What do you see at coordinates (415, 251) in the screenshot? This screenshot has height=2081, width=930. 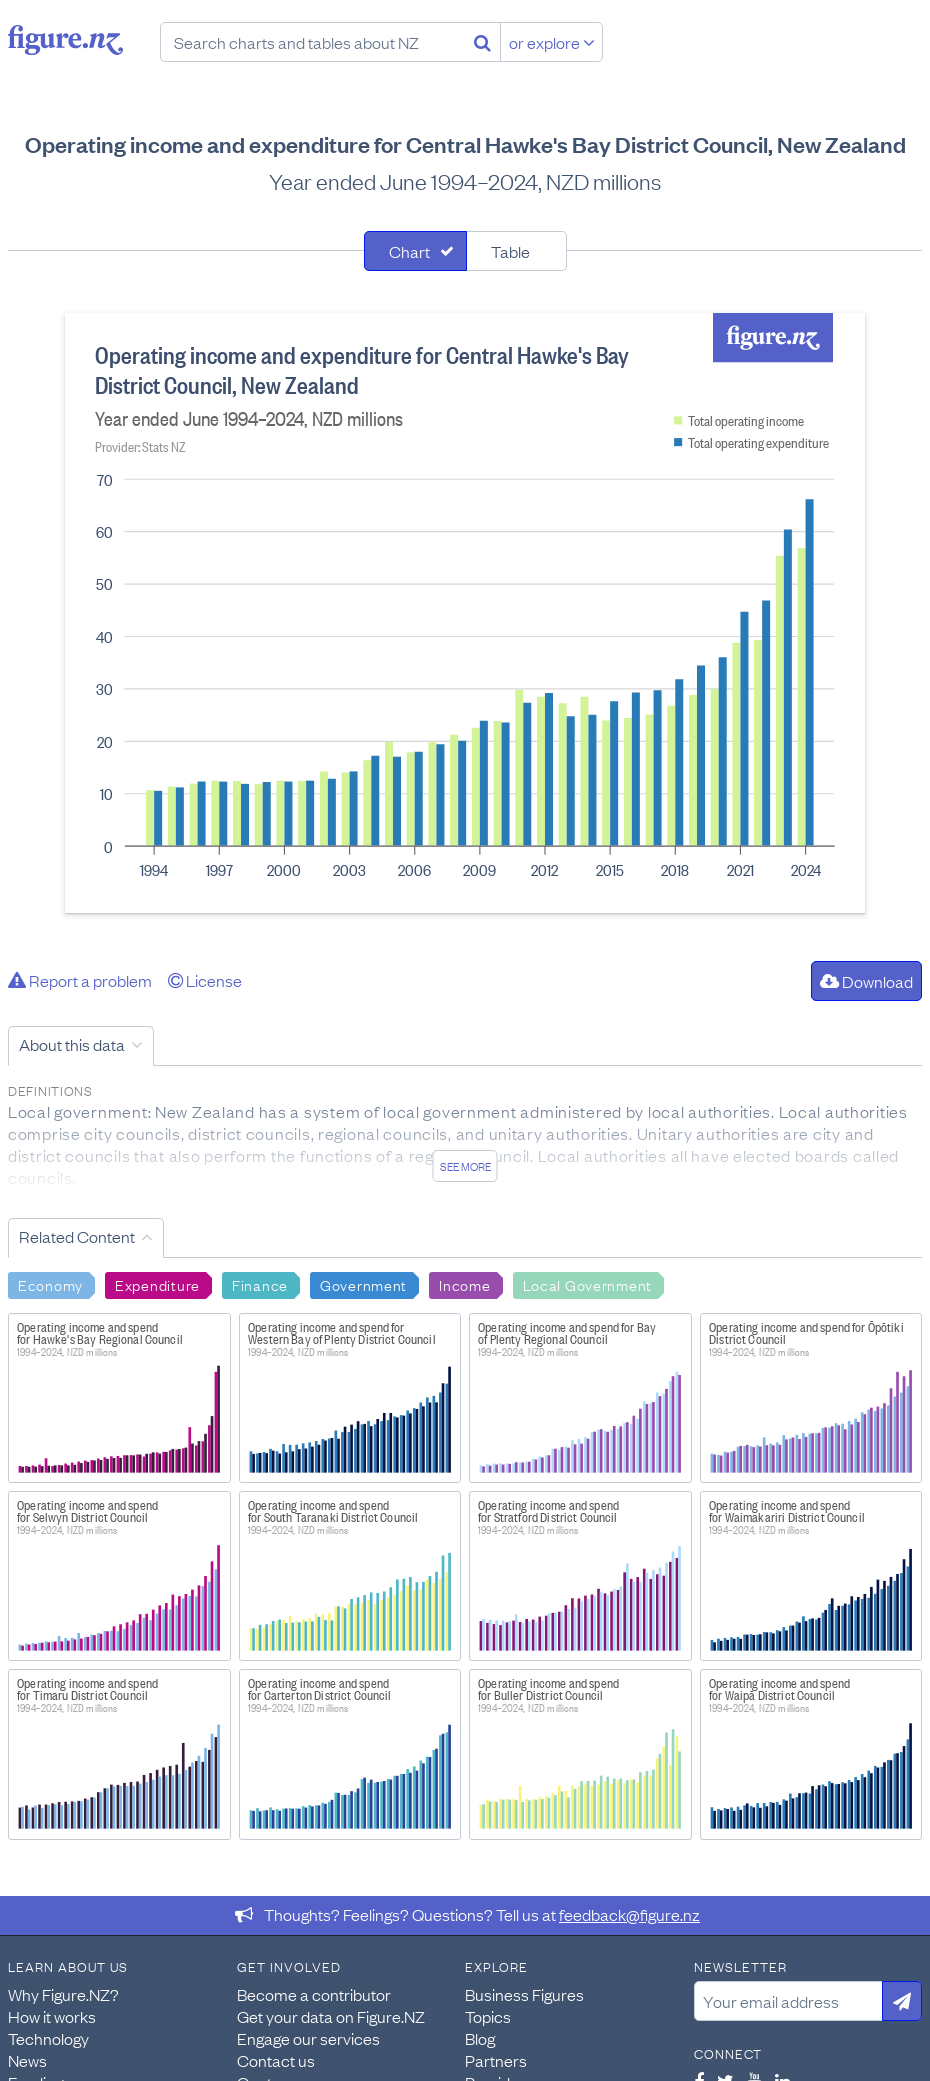 I see `[tab]` at bounding box center [415, 251].